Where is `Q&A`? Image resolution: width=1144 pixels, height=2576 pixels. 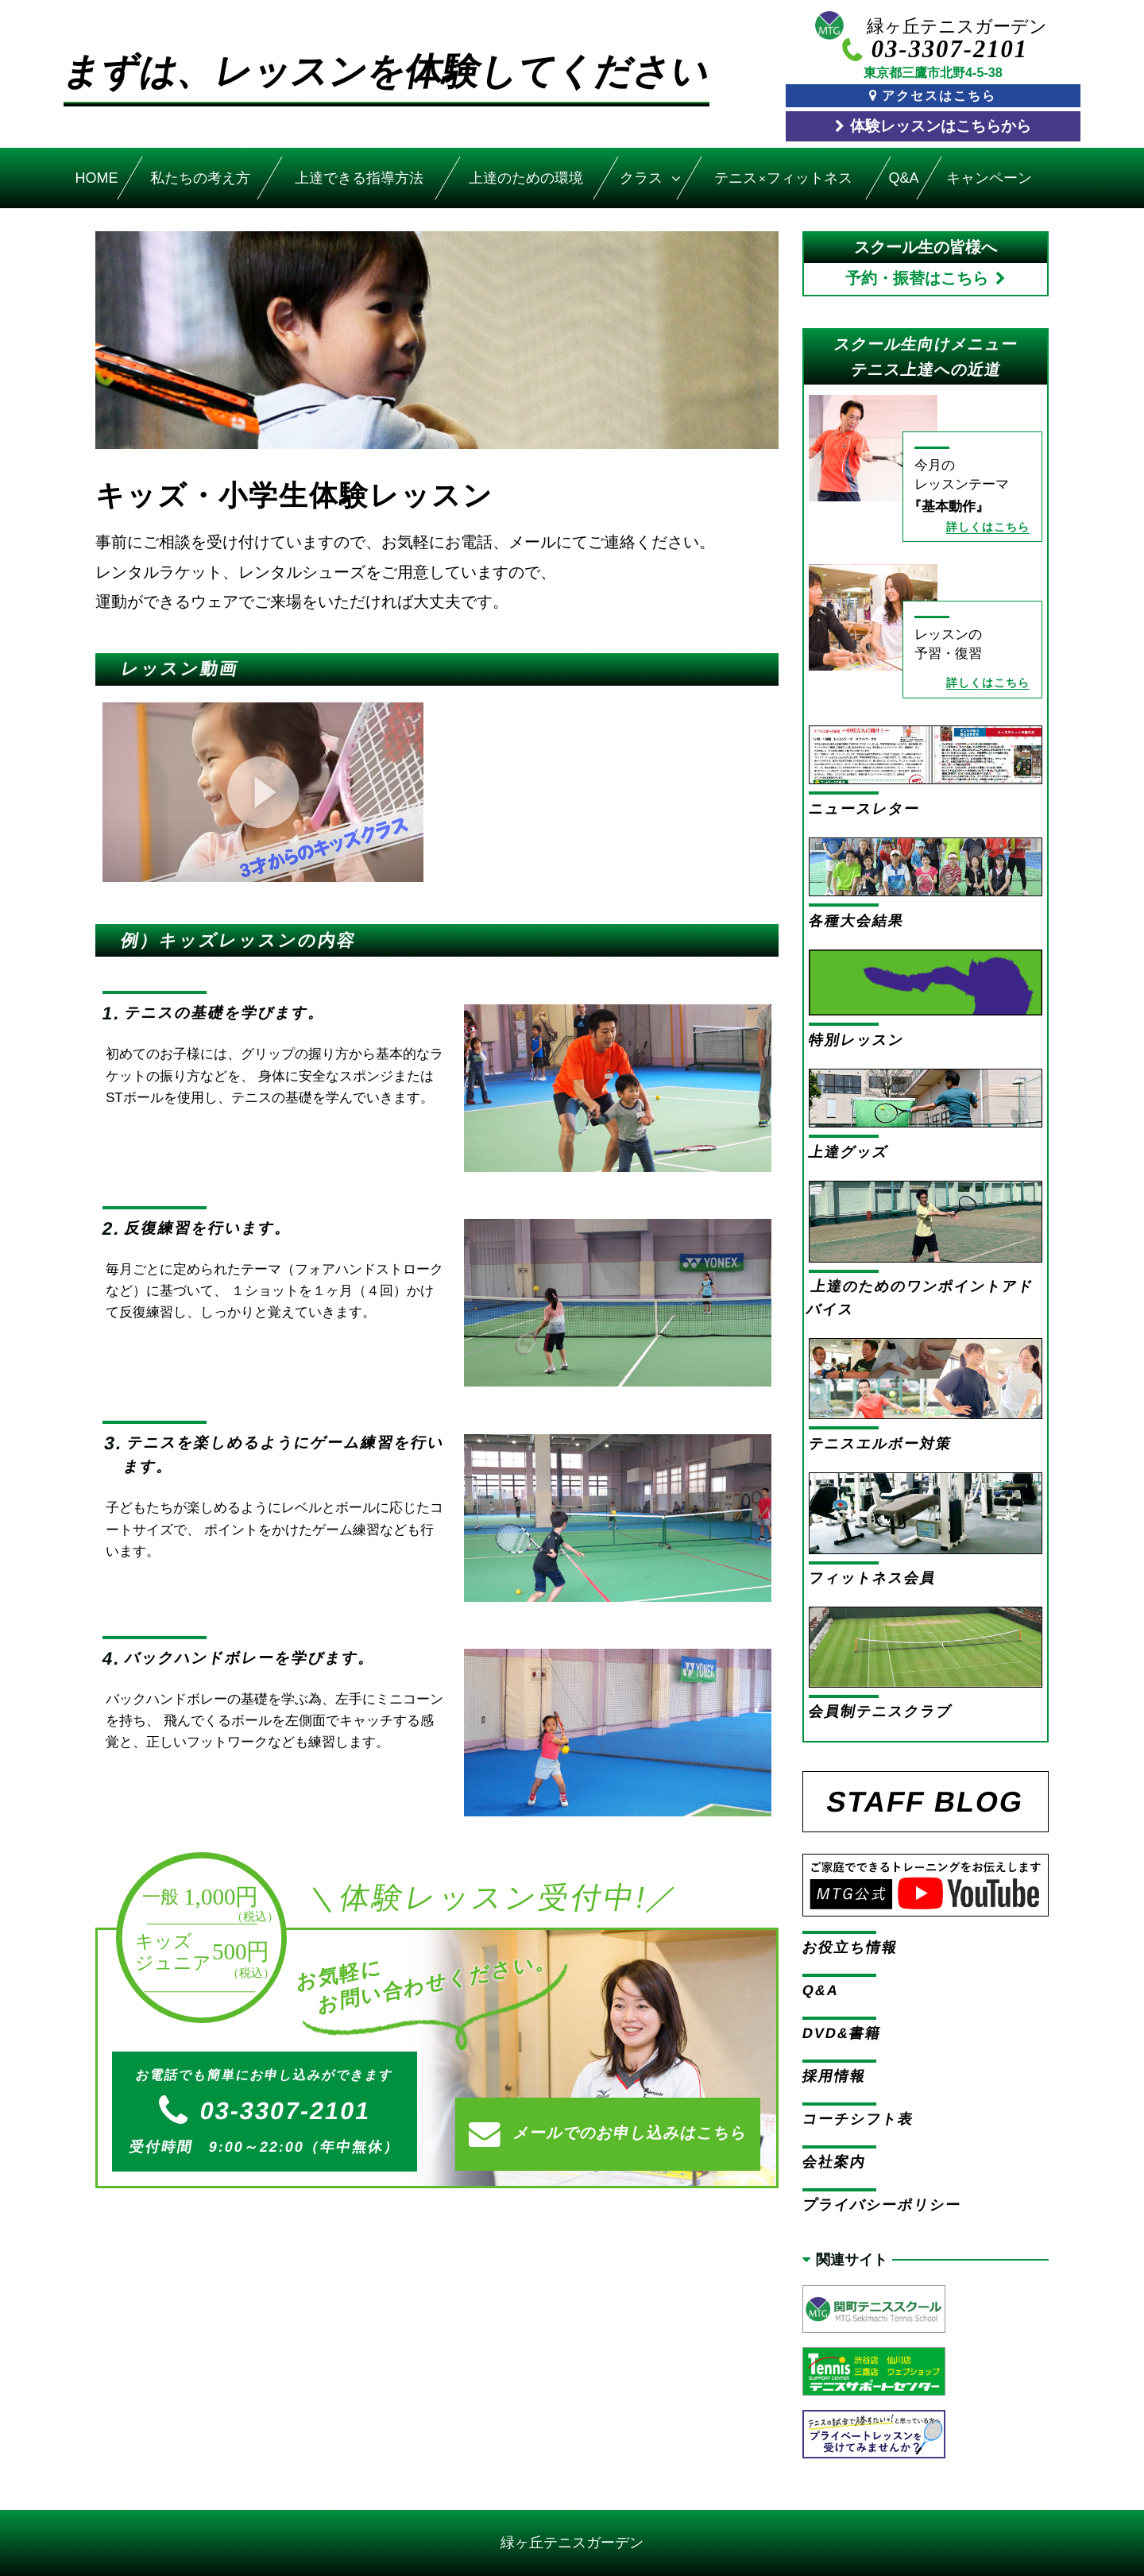
Q&A is located at coordinates (903, 178).